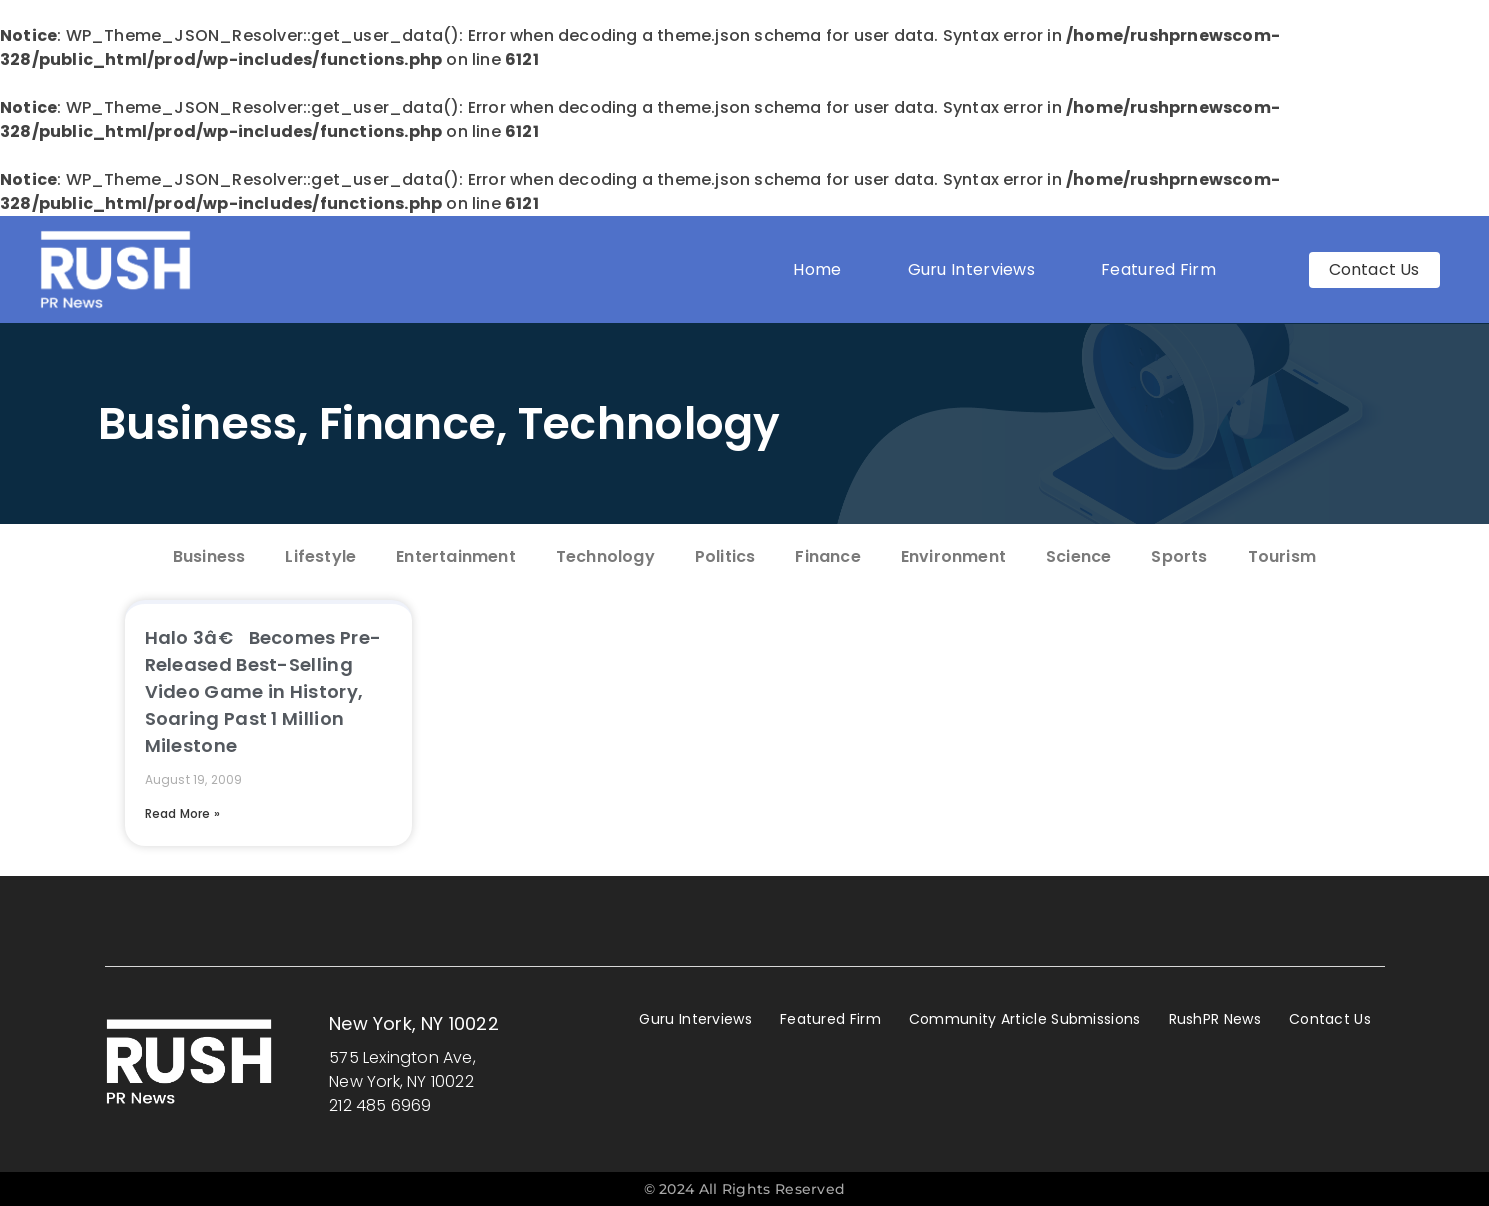  What do you see at coordinates (1215, 1019) in the screenshot?
I see `RushPR News` at bounding box center [1215, 1019].